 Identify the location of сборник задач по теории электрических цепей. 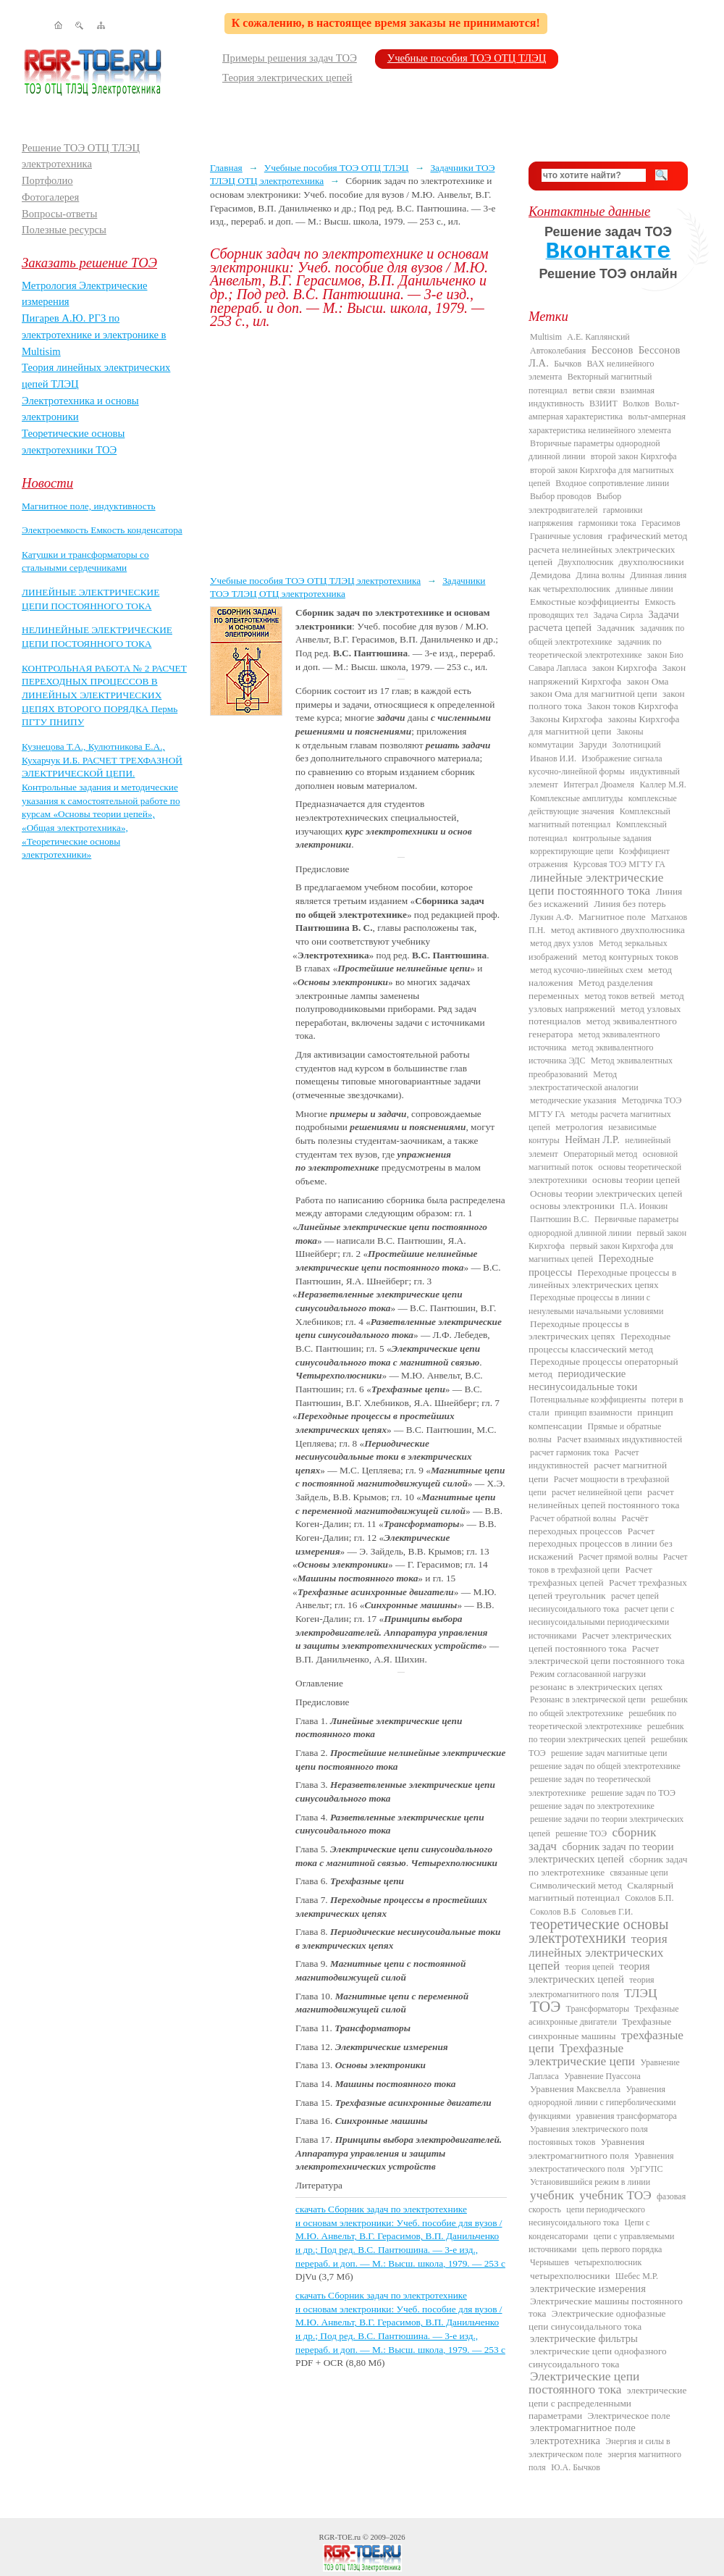
(601, 1853).